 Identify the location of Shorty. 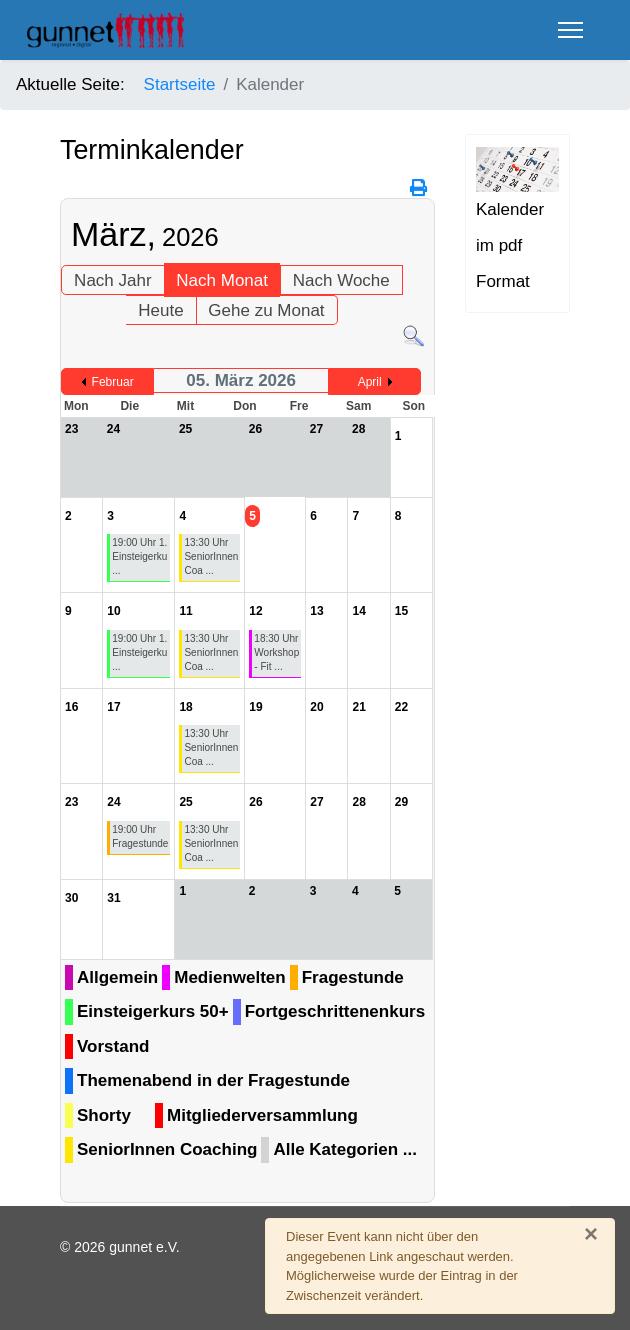
(104, 1115).